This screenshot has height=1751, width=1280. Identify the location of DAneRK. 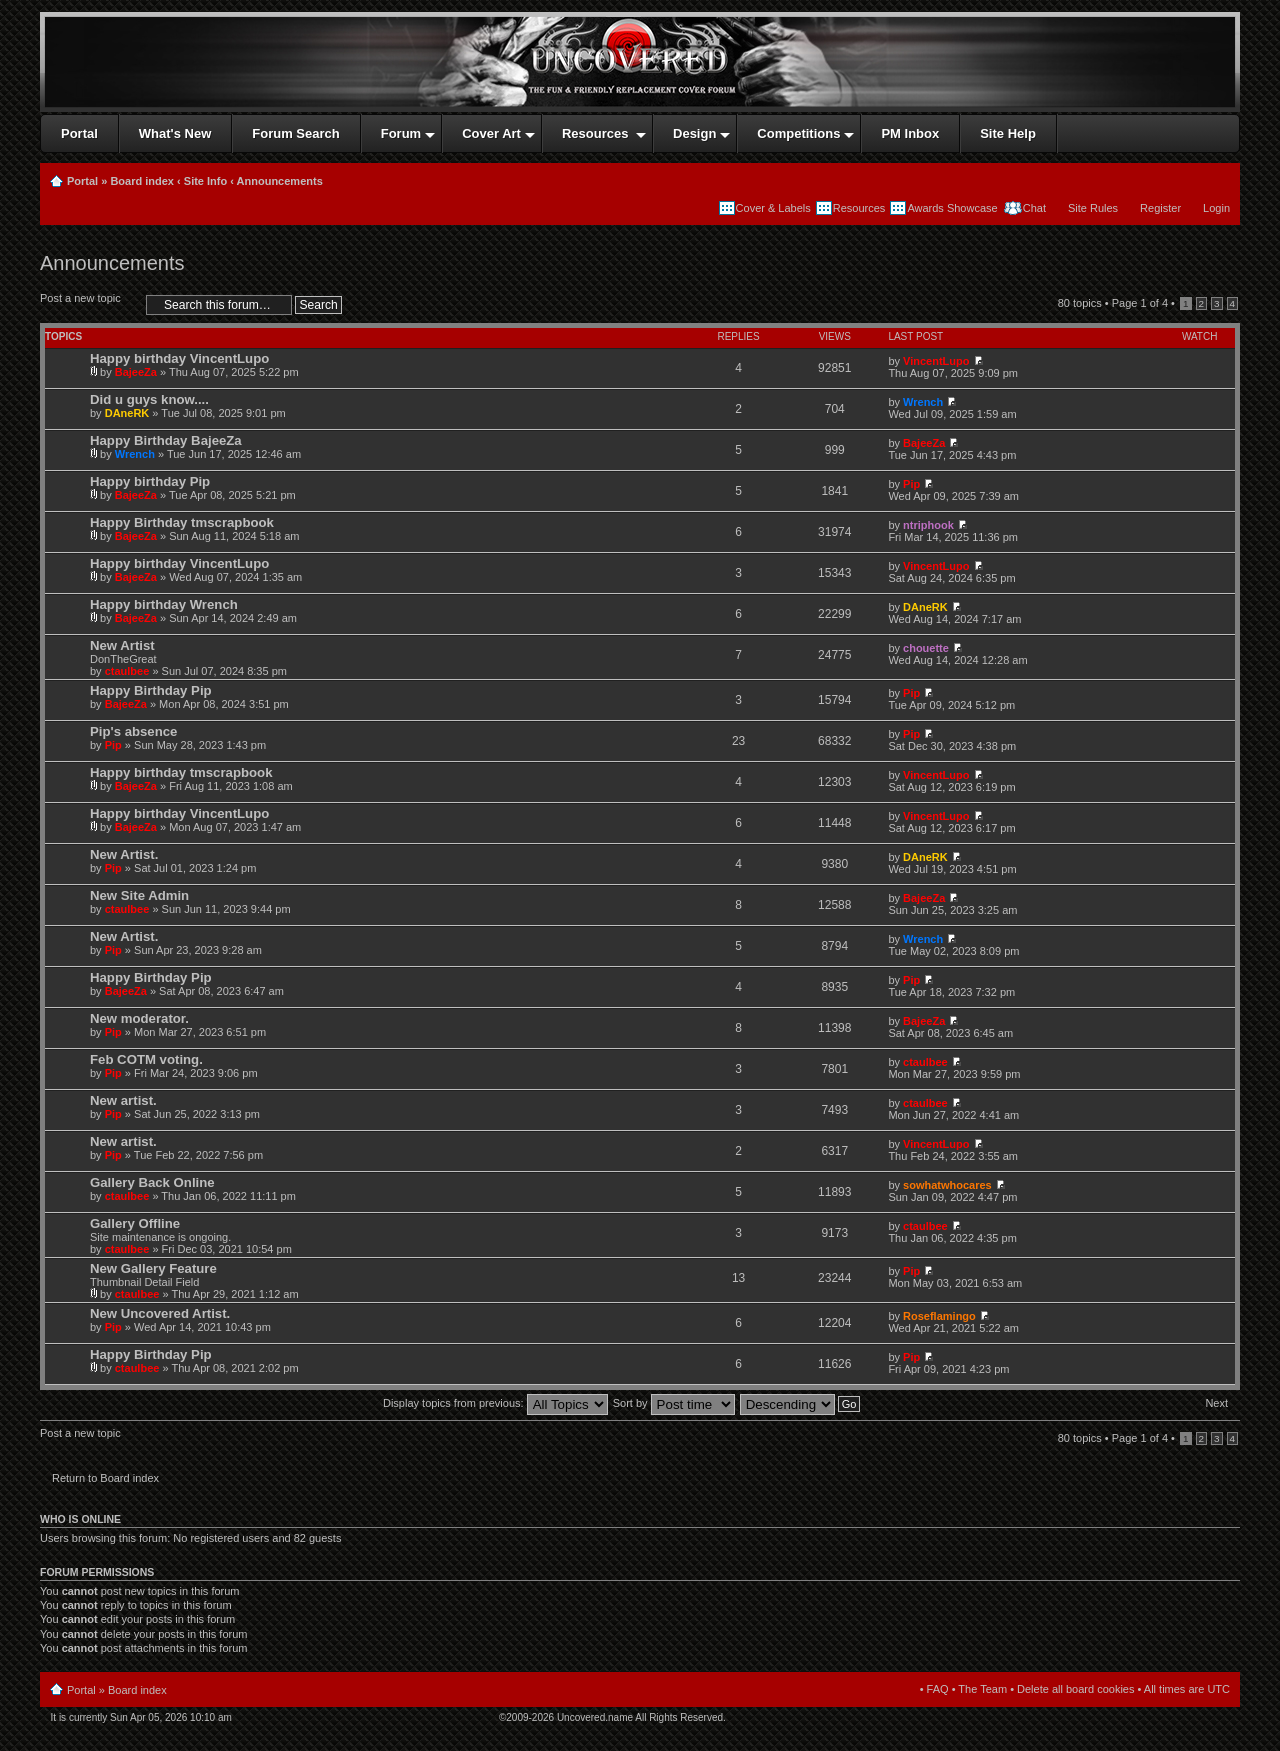
(127, 413).